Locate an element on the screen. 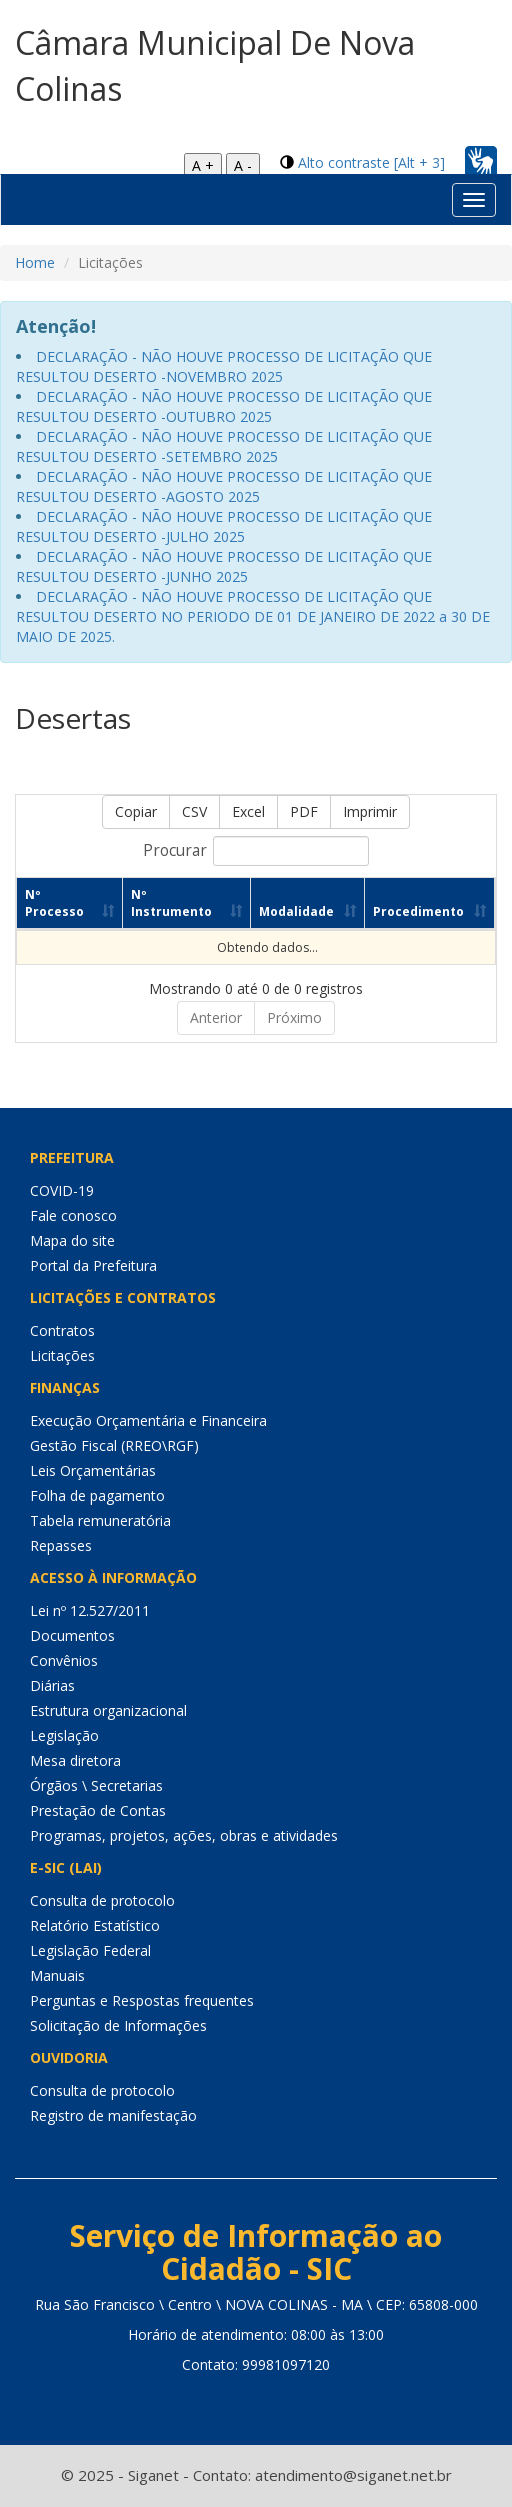 This screenshot has width=512, height=2507. Programas, projetos, ações, obras e atividades is located at coordinates (184, 1835).